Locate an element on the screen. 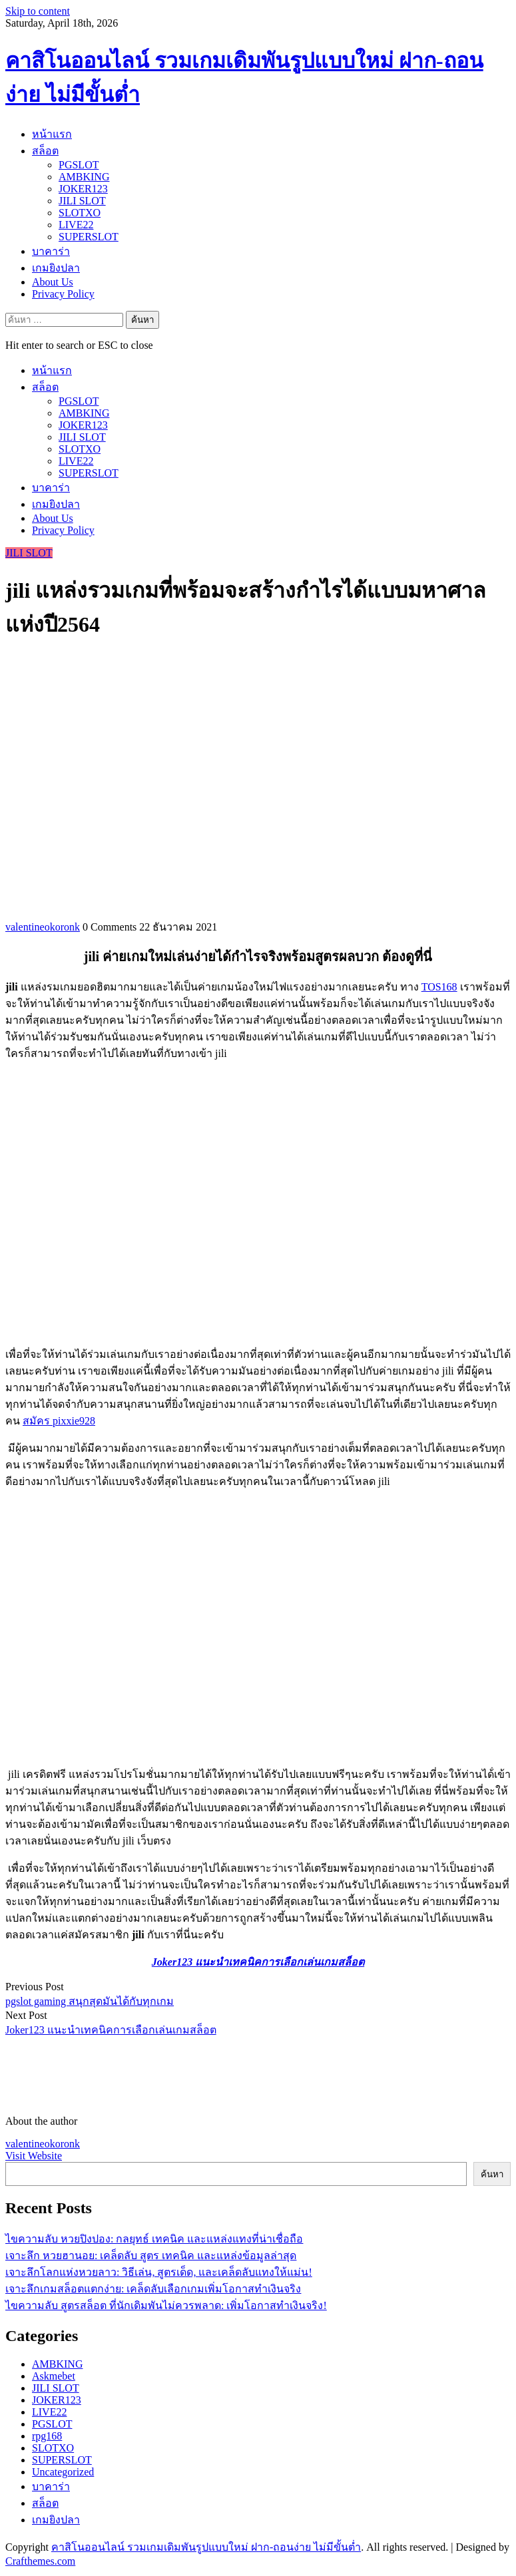  Privacy Policy is located at coordinates (63, 294).